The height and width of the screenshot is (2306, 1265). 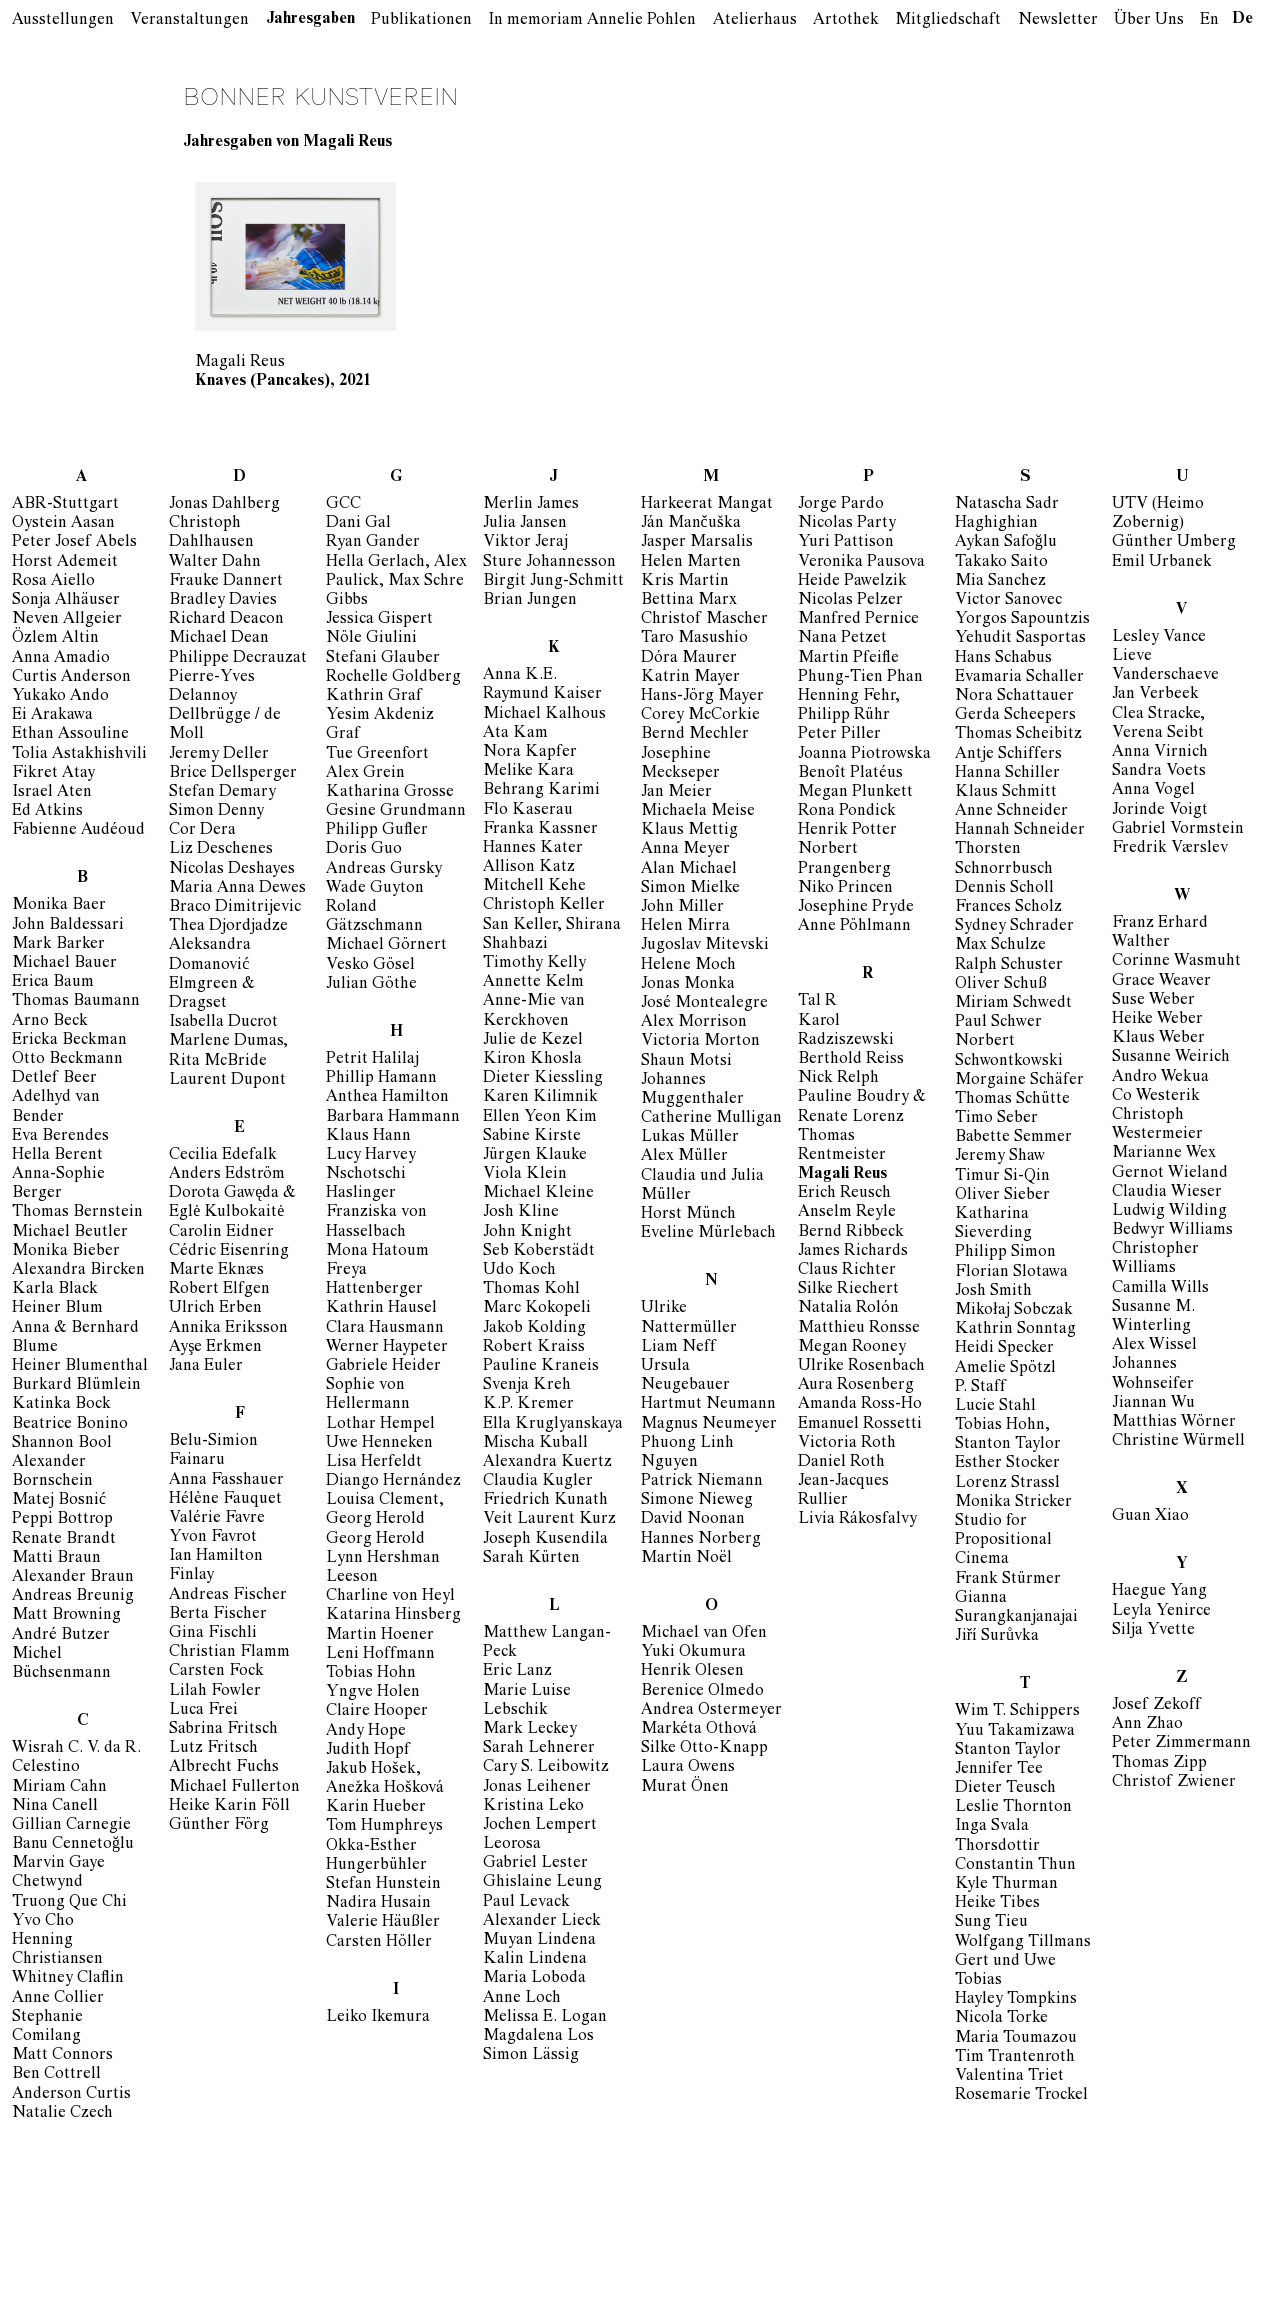 I want to click on Josef Zekoff, so click(x=1156, y=1706).